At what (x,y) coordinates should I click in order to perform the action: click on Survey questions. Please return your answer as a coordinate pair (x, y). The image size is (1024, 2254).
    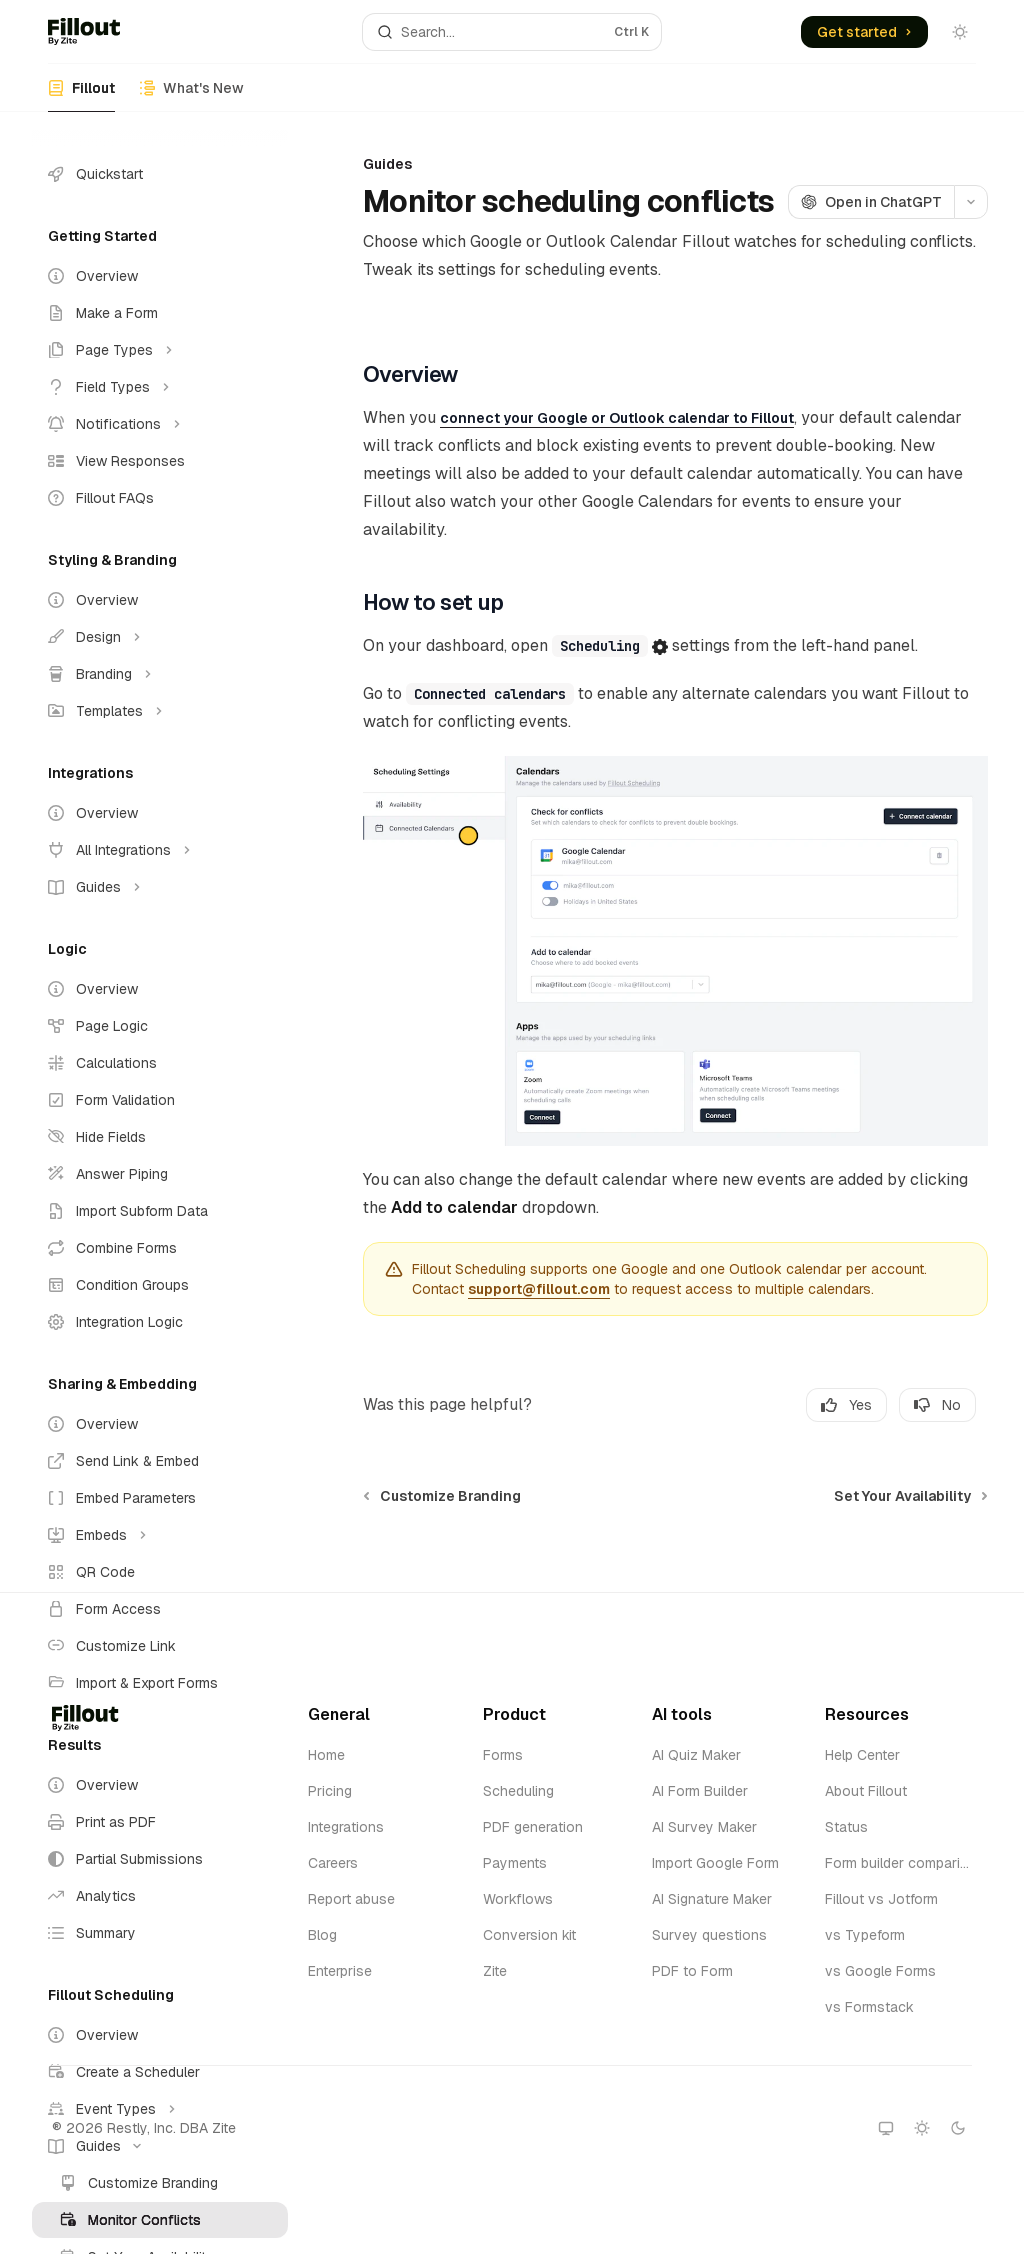
    Looking at the image, I should click on (709, 1935).